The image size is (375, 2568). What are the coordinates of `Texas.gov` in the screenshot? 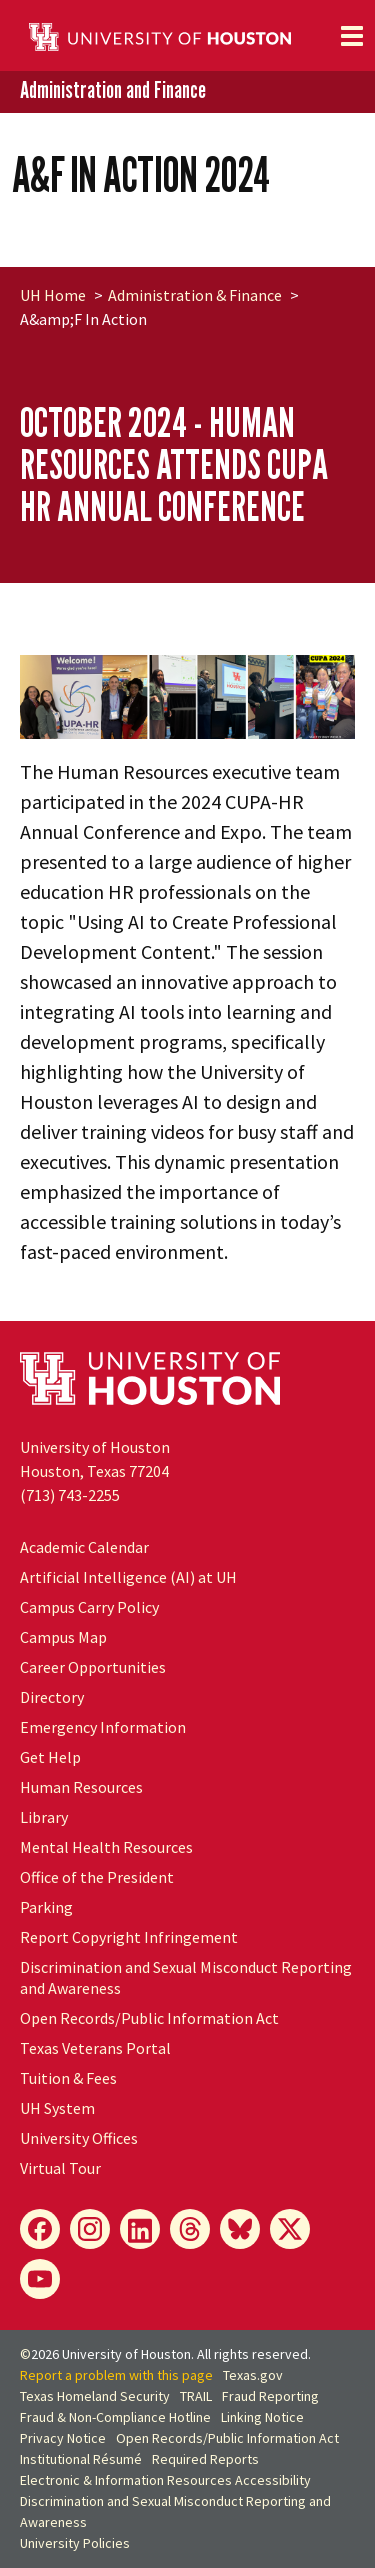 It's located at (253, 2375).